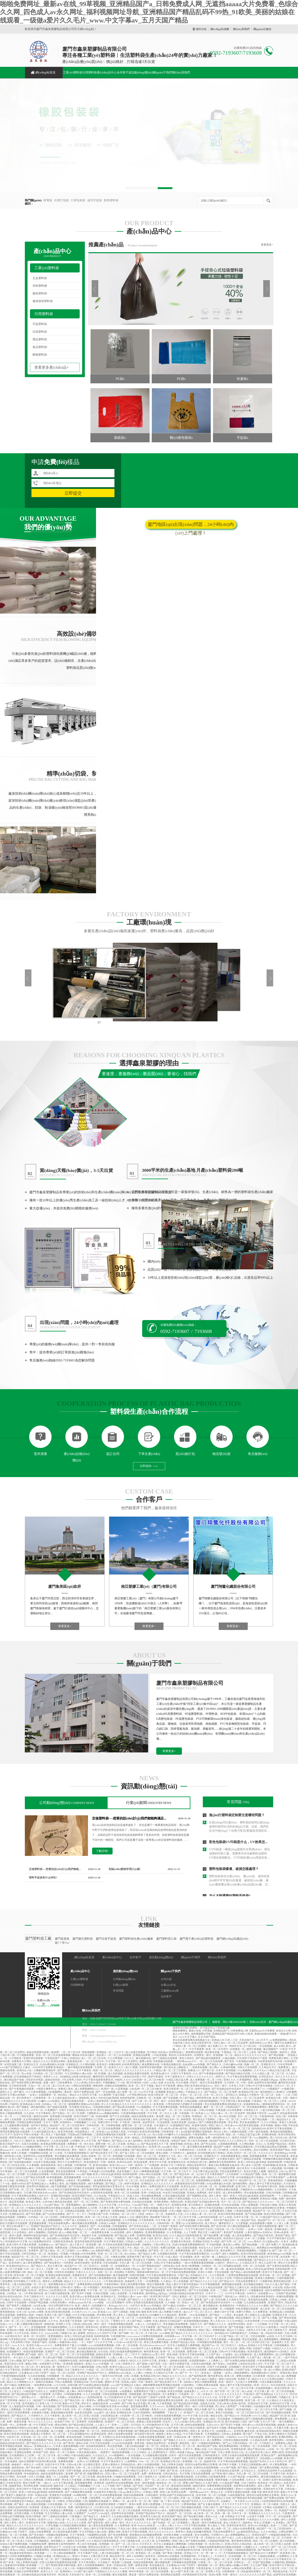 The width and height of the screenshot is (298, 2576). I want to click on 日本精品在线视频, so click(142, 2201).